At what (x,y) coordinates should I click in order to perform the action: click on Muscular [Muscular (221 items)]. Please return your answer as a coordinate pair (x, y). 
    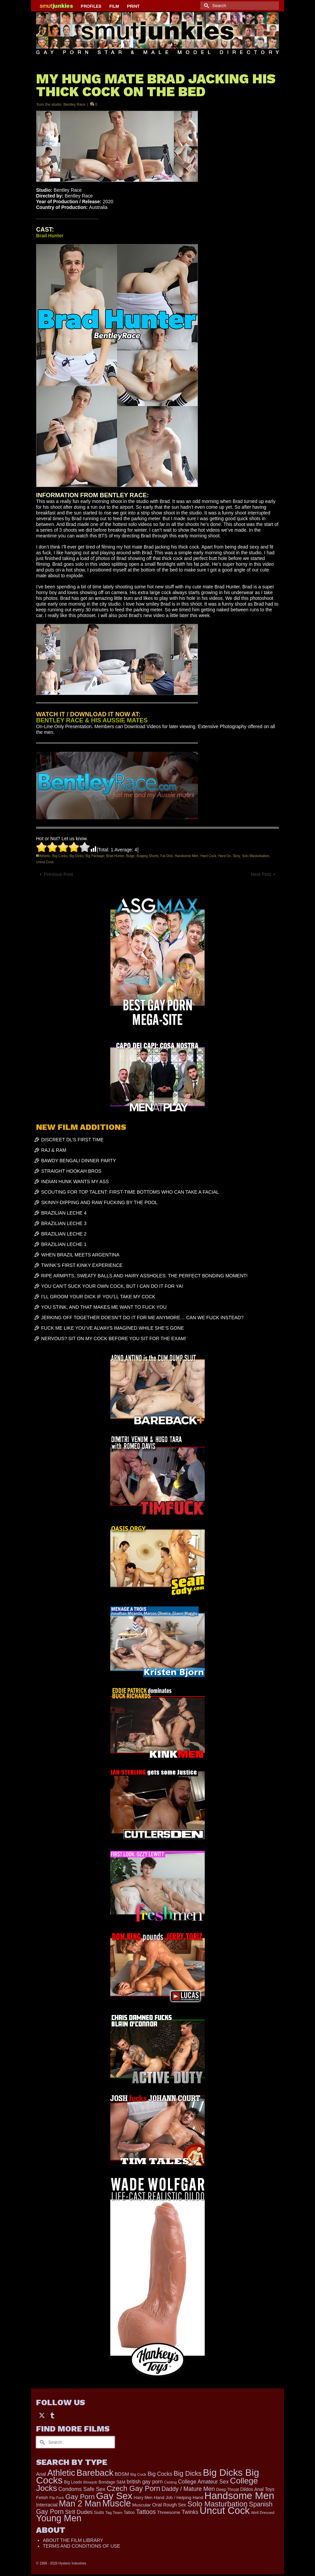
    Looking at the image, I should click on (141, 2504).